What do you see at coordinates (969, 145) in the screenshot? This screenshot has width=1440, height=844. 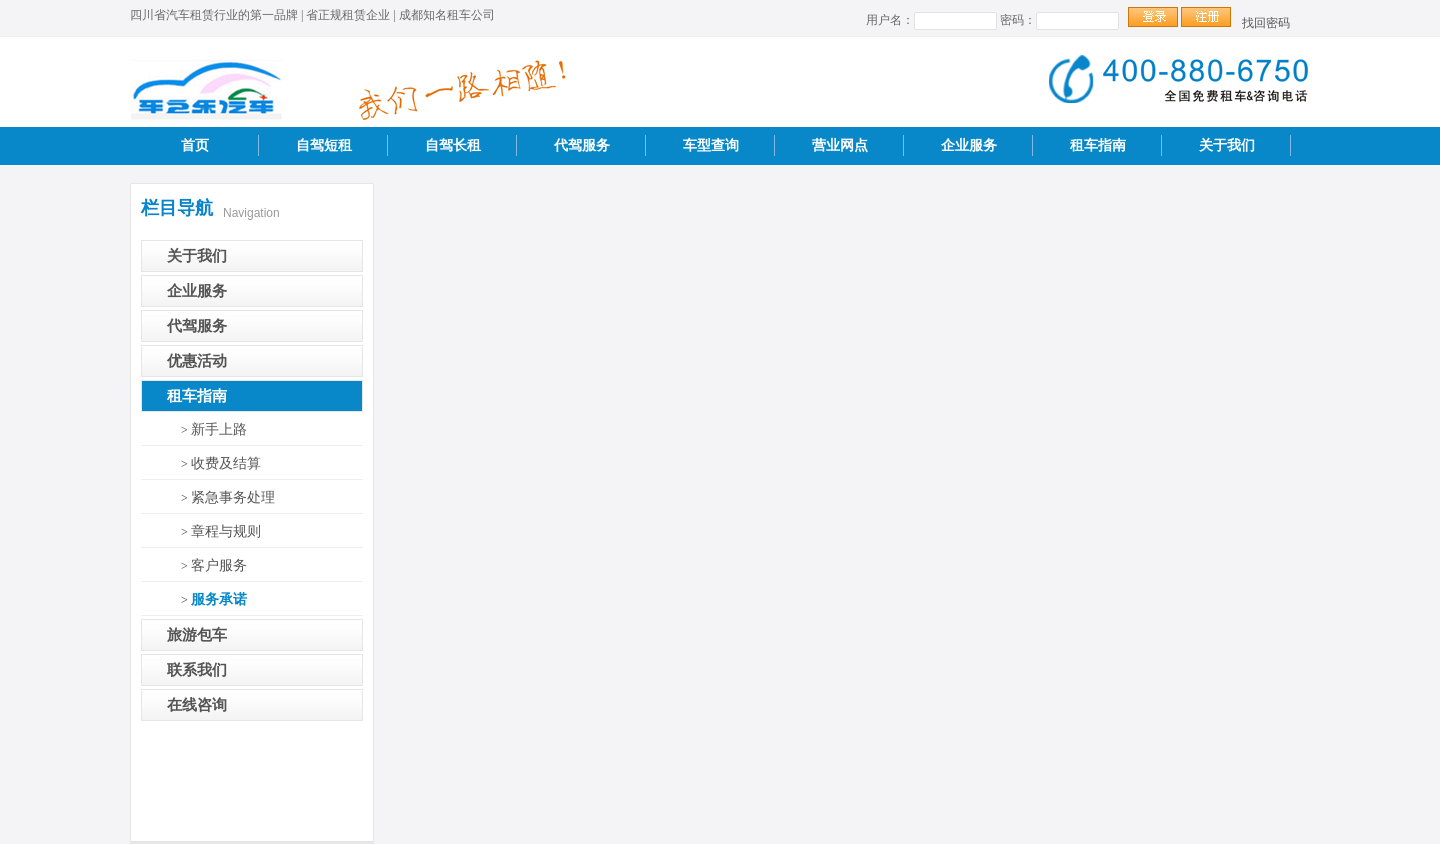 I see `企业服务` at bounding box center [969, 145].